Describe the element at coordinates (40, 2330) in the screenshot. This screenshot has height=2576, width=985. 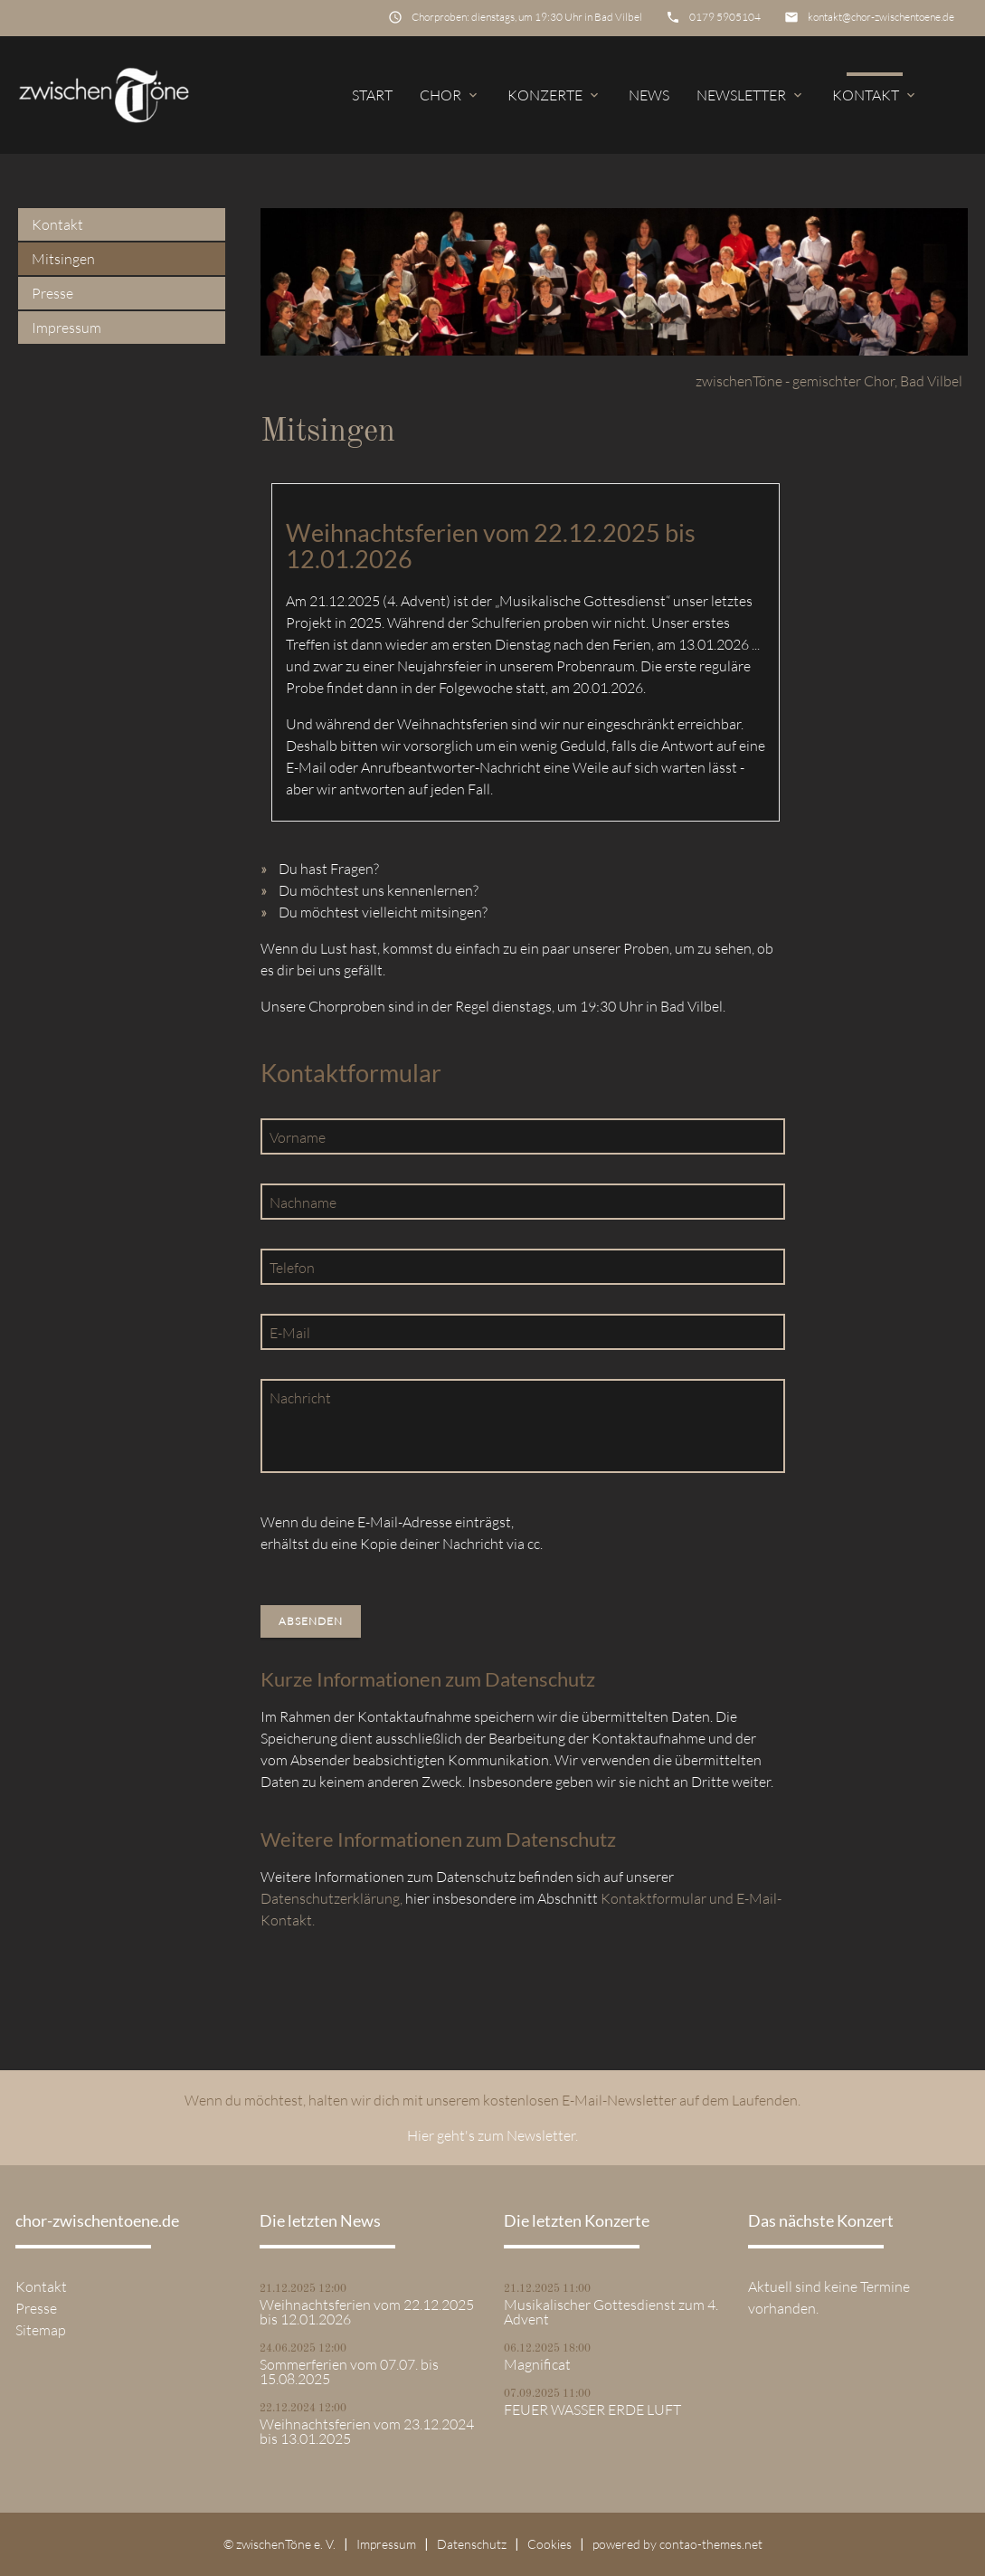
I see `Sitemap` at that location.